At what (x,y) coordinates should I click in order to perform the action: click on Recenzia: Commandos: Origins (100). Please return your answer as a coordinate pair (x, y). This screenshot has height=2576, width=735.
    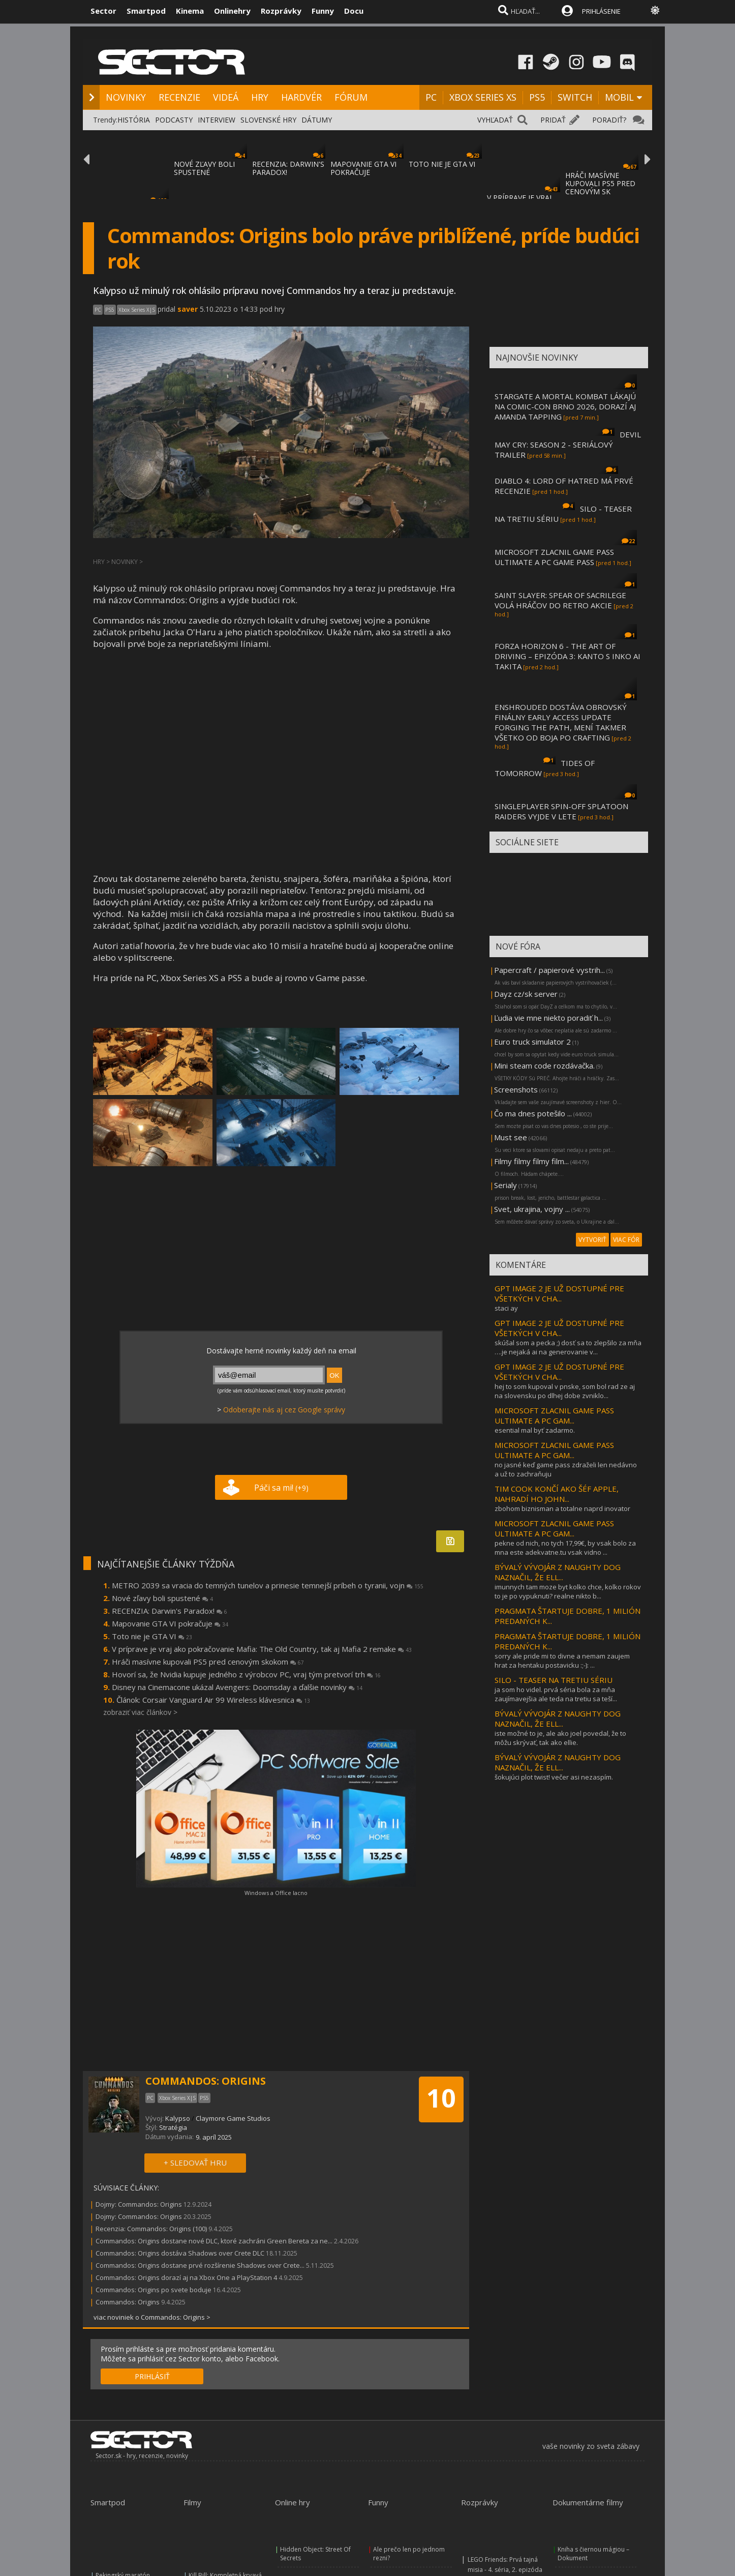
    Looking at the image, I should click on (151, 2228).